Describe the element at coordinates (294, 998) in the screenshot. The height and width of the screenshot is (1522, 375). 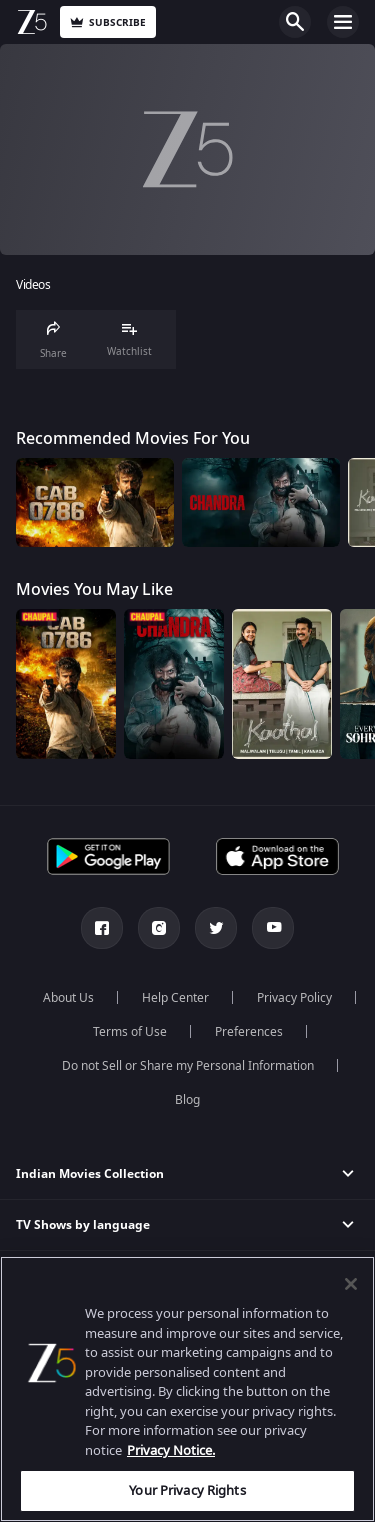
I see `Privacy Policy` at that location.